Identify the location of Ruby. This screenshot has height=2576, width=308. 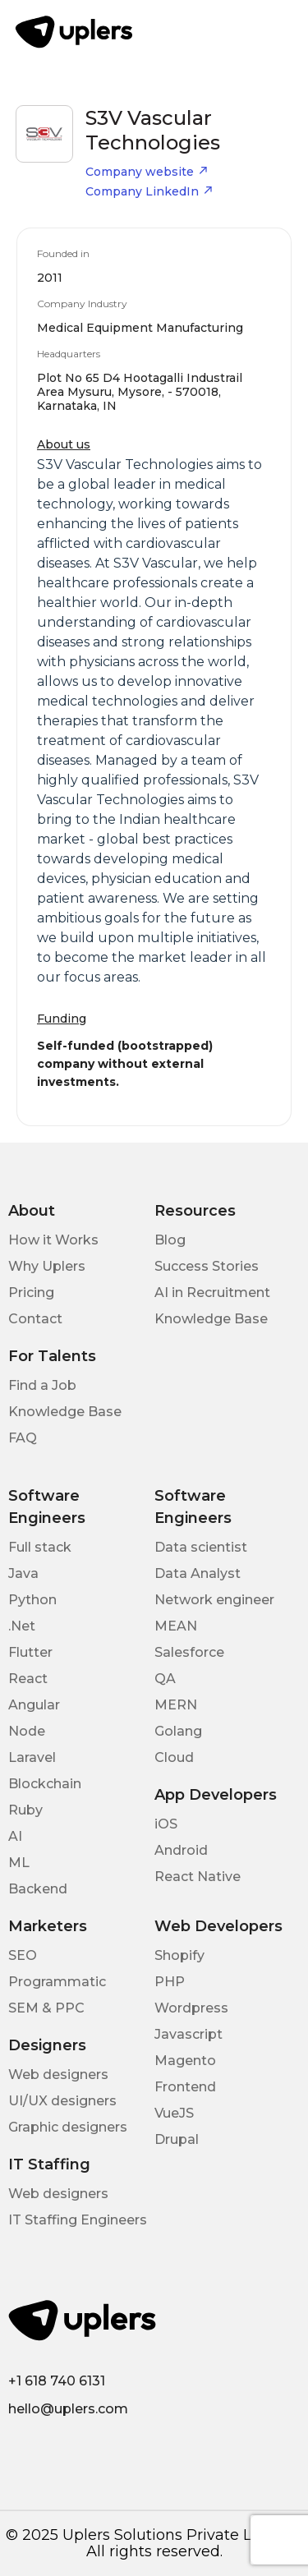
(25, 1810).